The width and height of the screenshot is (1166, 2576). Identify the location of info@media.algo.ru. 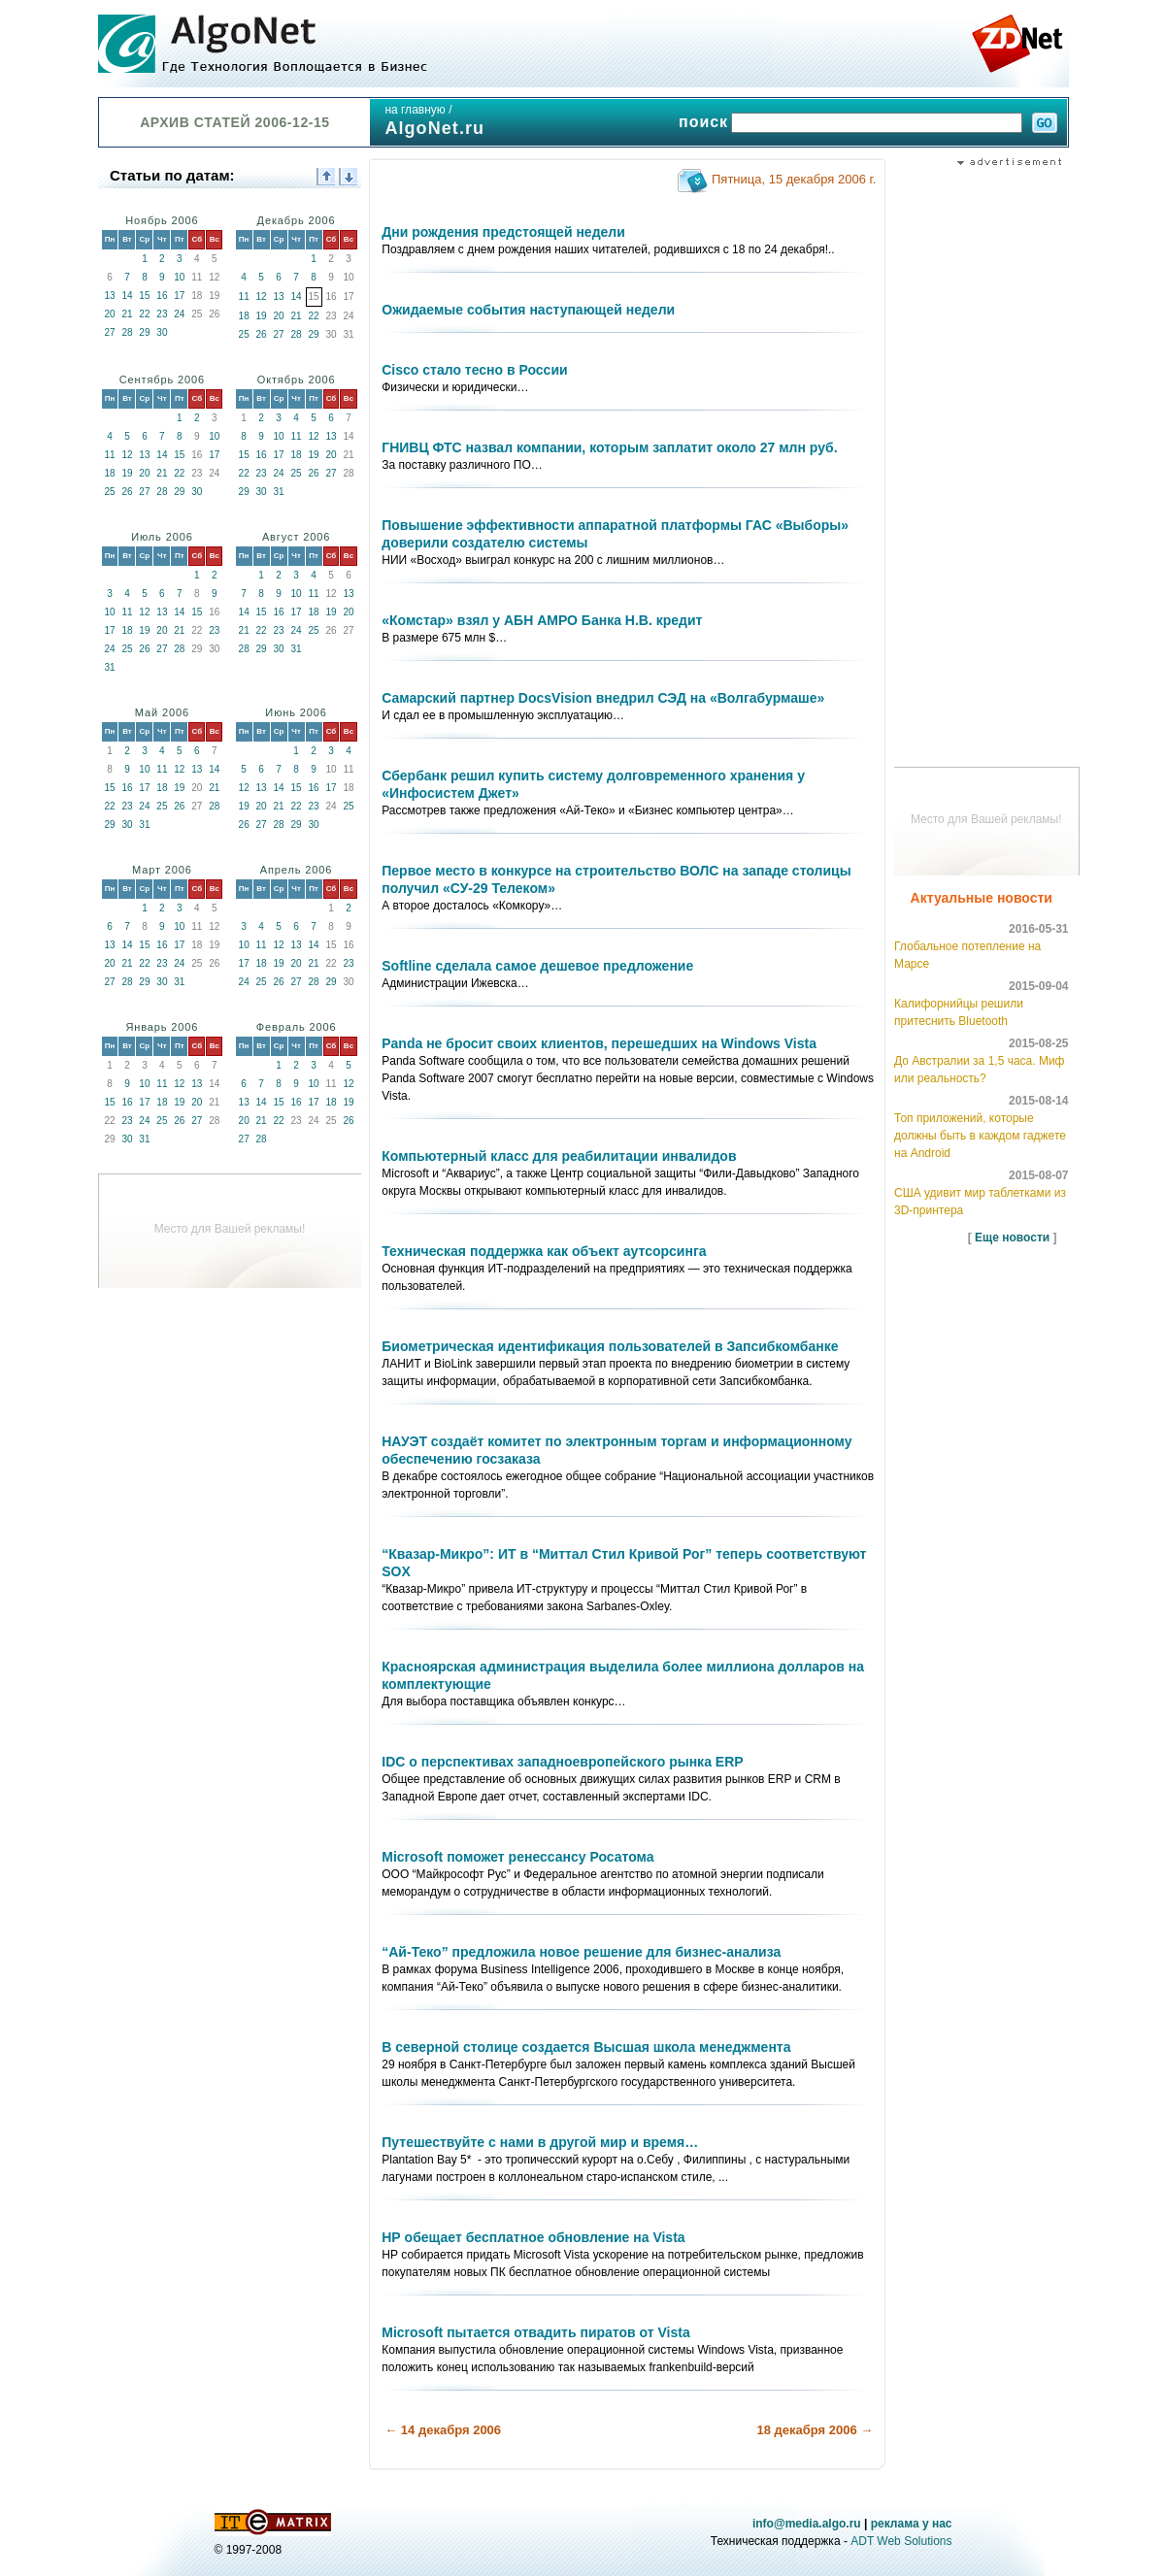
(806, 2523).